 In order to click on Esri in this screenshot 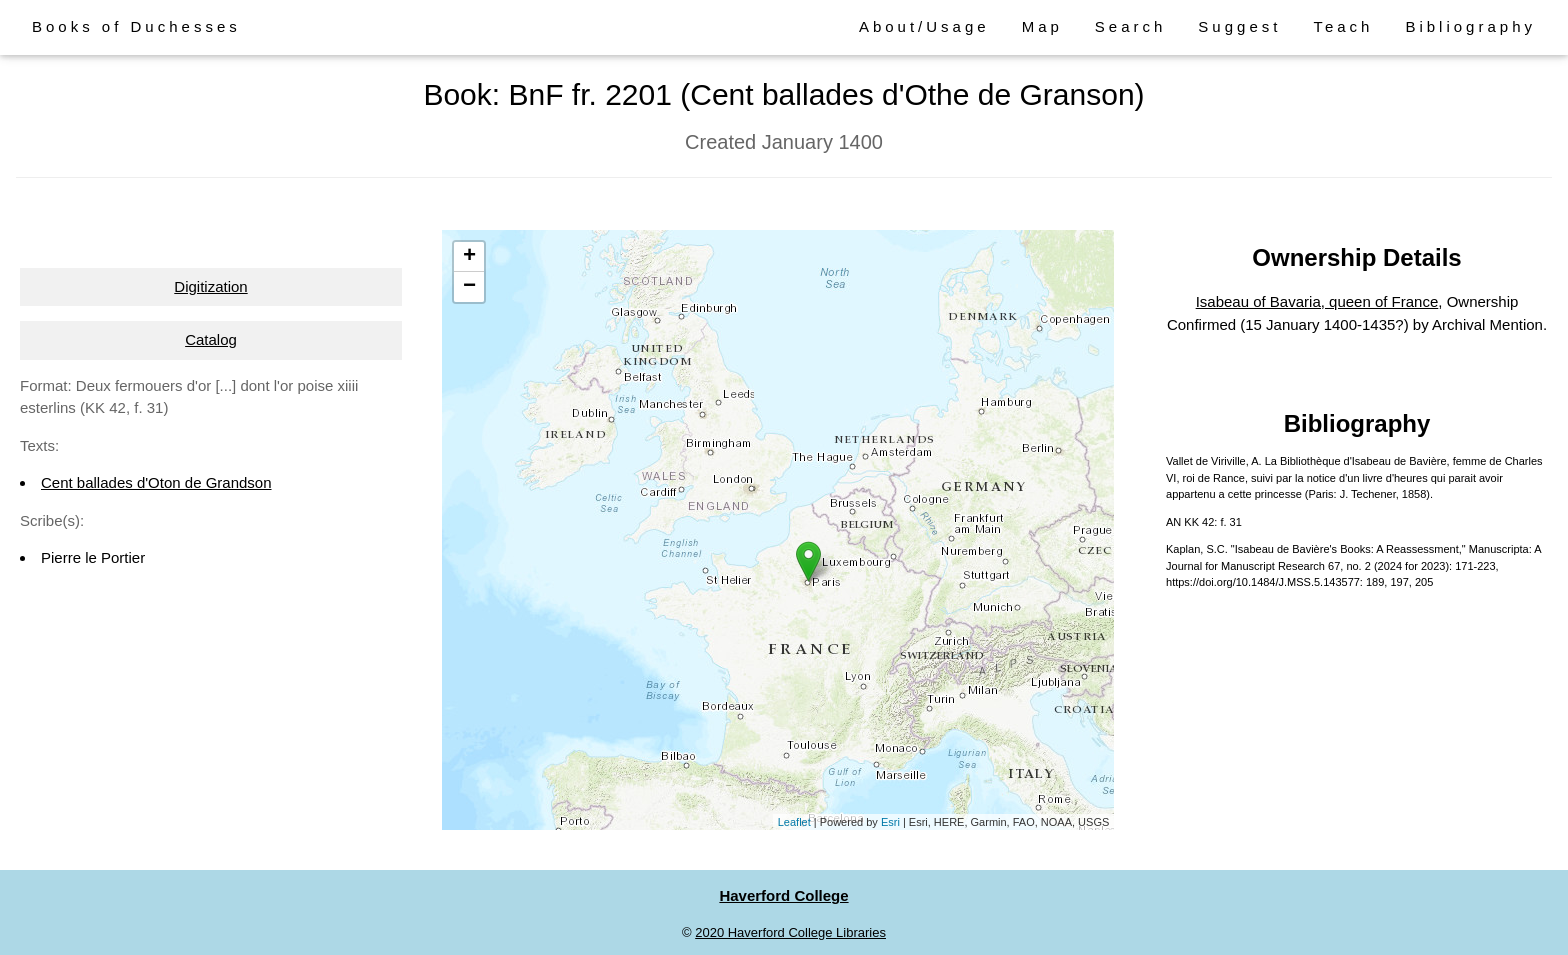, I will do `click(890, 822)`.